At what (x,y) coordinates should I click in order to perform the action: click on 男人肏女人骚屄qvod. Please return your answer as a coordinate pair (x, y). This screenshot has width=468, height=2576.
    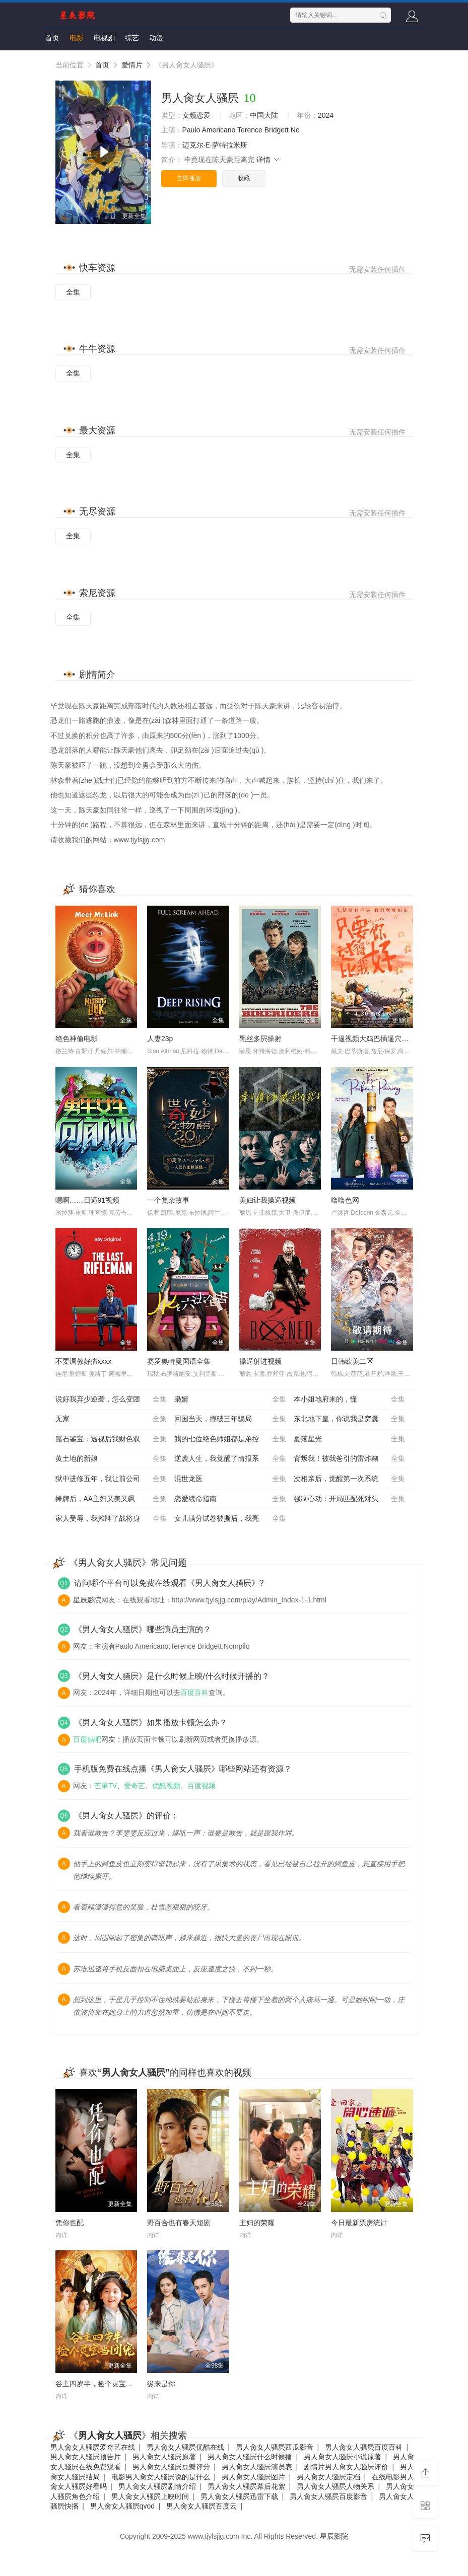
    Looking at the image, I should click on (122, 2506).